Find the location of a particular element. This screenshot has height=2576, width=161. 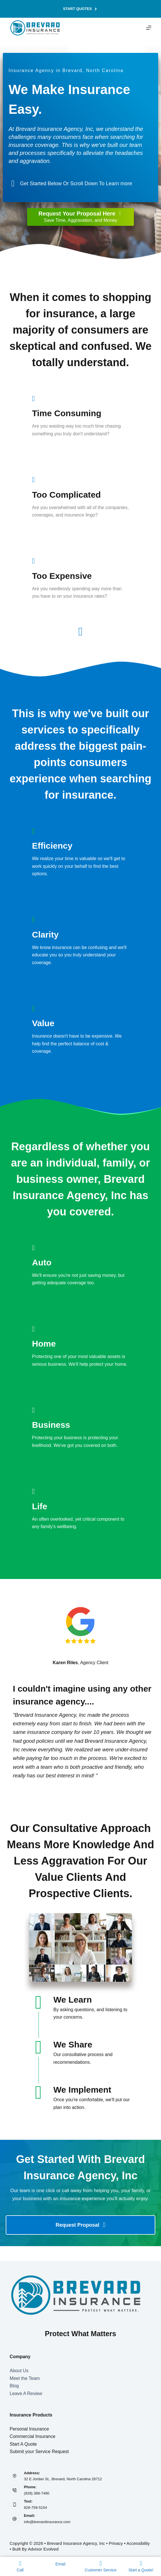

Start Quotes is located at coordinates (80, 9).